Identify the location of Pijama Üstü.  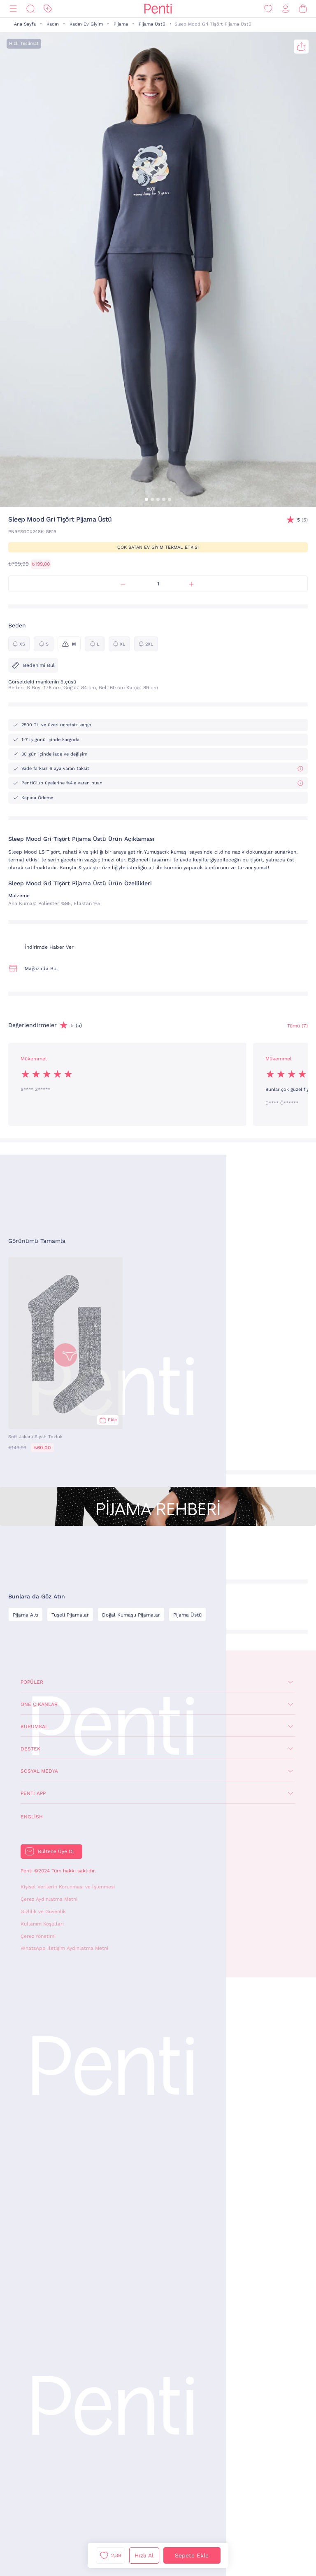
(152, 24).